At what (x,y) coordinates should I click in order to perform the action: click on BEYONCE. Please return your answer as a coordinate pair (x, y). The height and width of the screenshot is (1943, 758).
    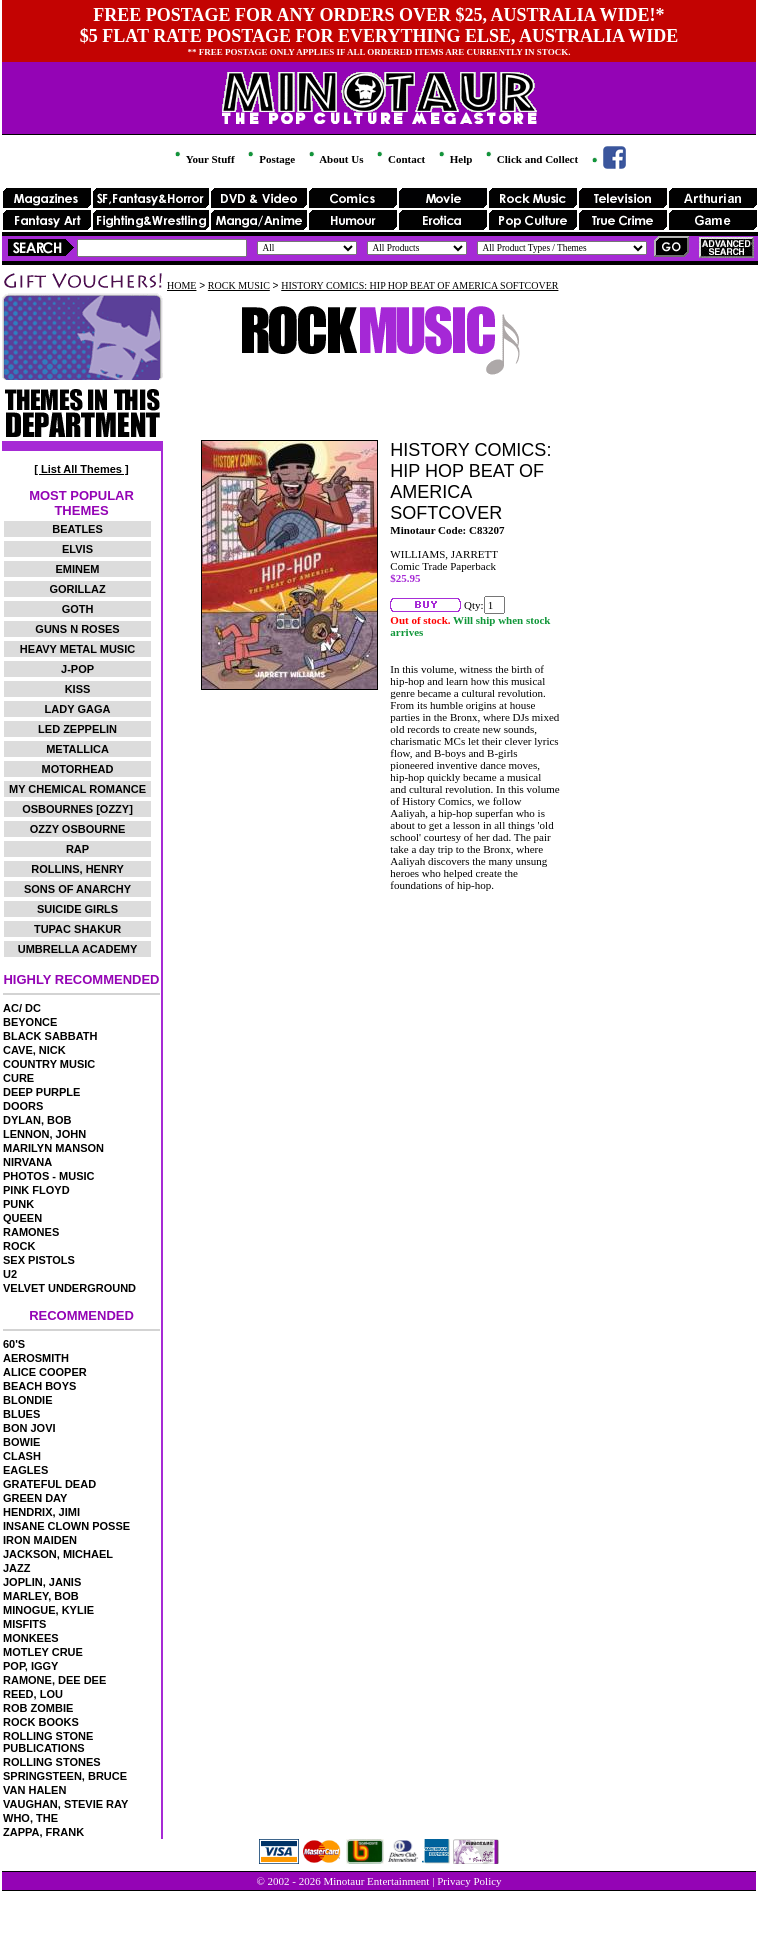
    Looking at the image, I should click on (30, 1022).